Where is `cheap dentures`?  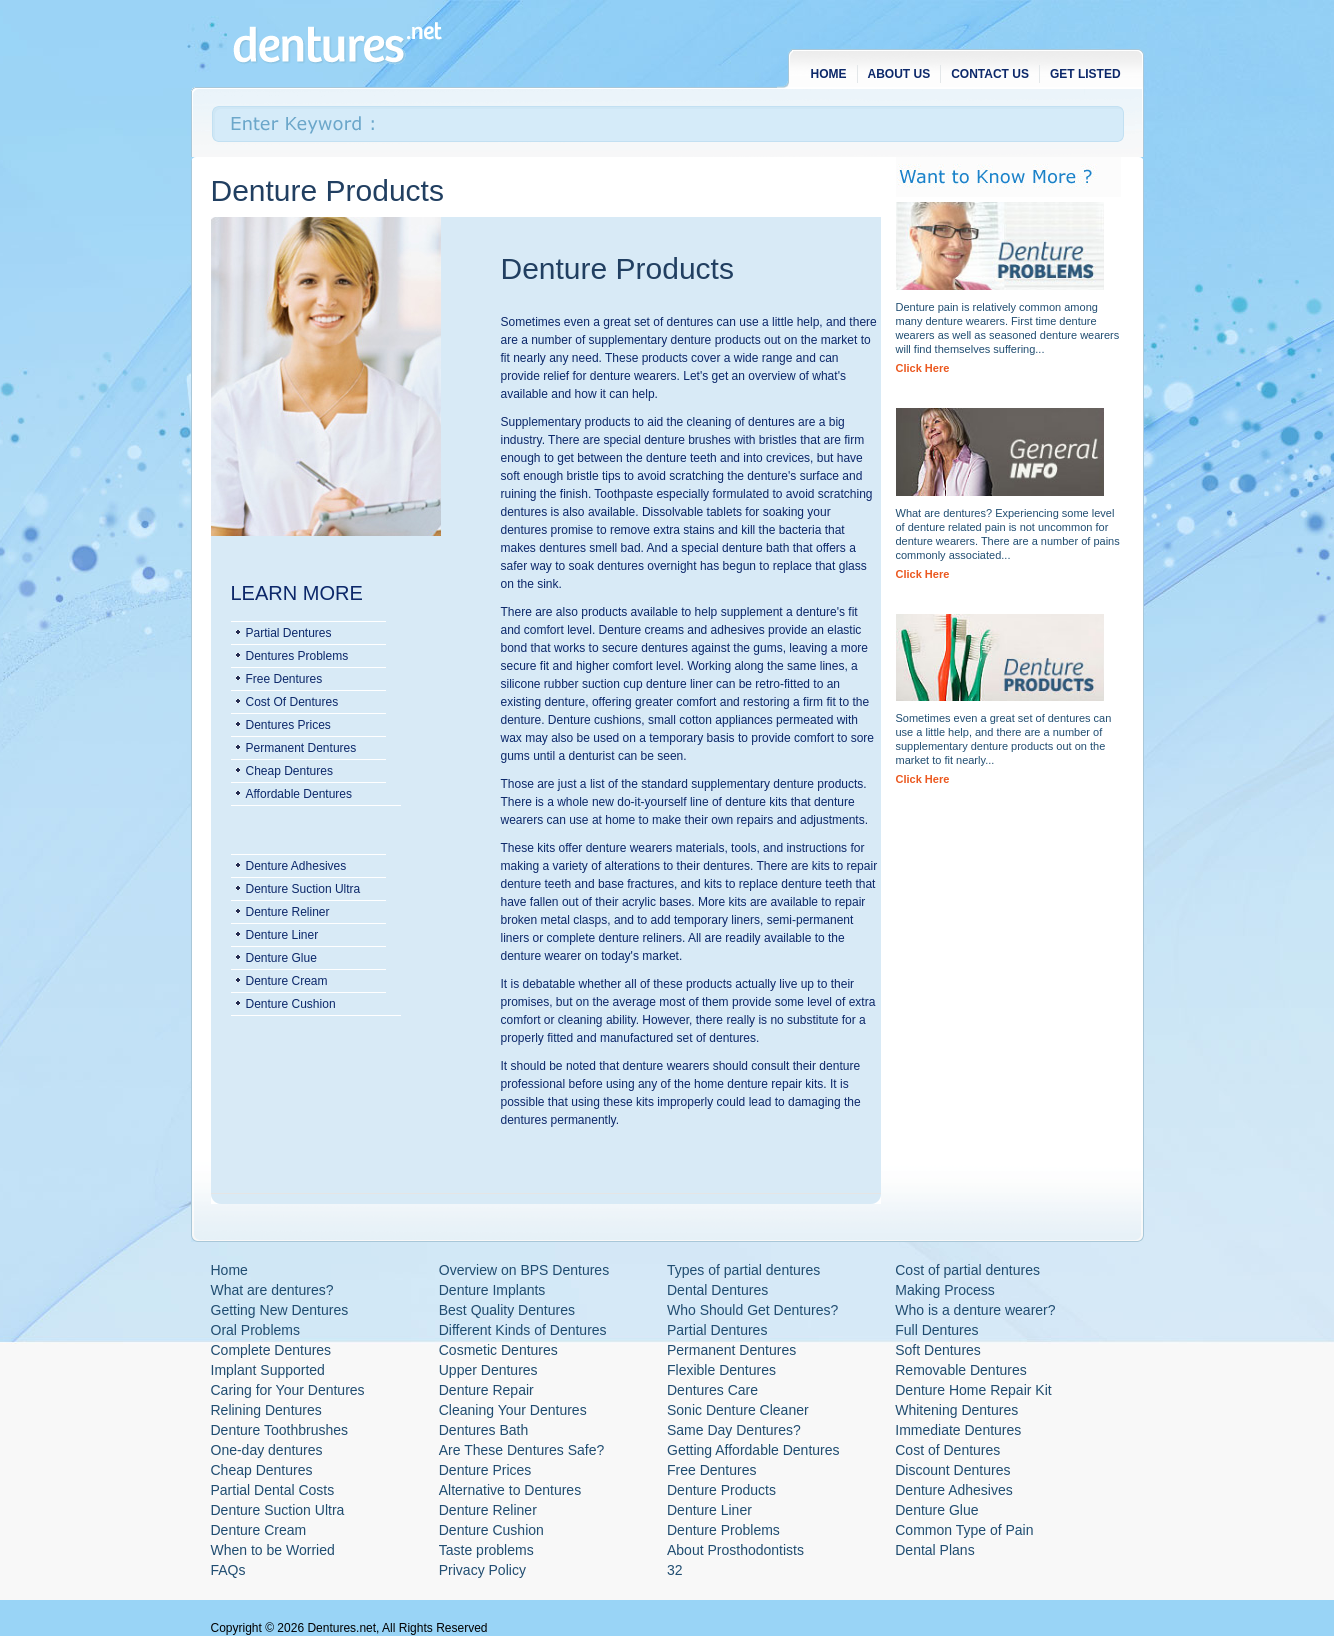 cheap dentures is located at coordinates (289, 771).